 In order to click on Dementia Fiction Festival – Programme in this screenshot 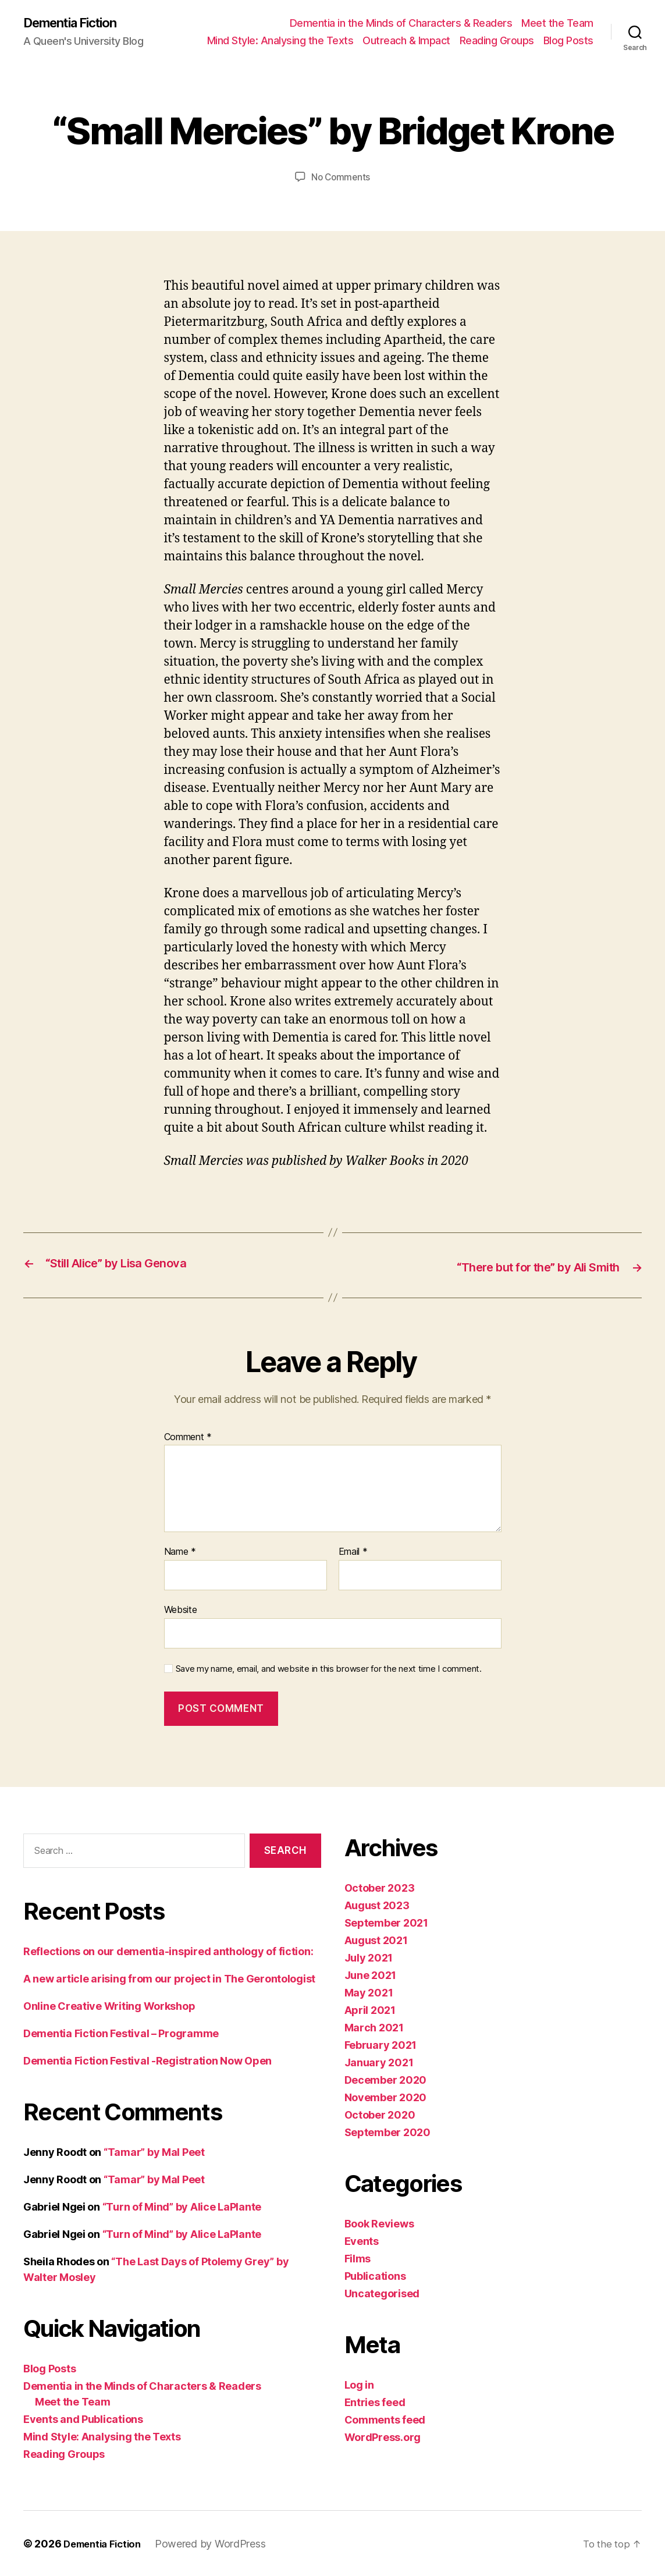, I will do `click(121, 2033)`.